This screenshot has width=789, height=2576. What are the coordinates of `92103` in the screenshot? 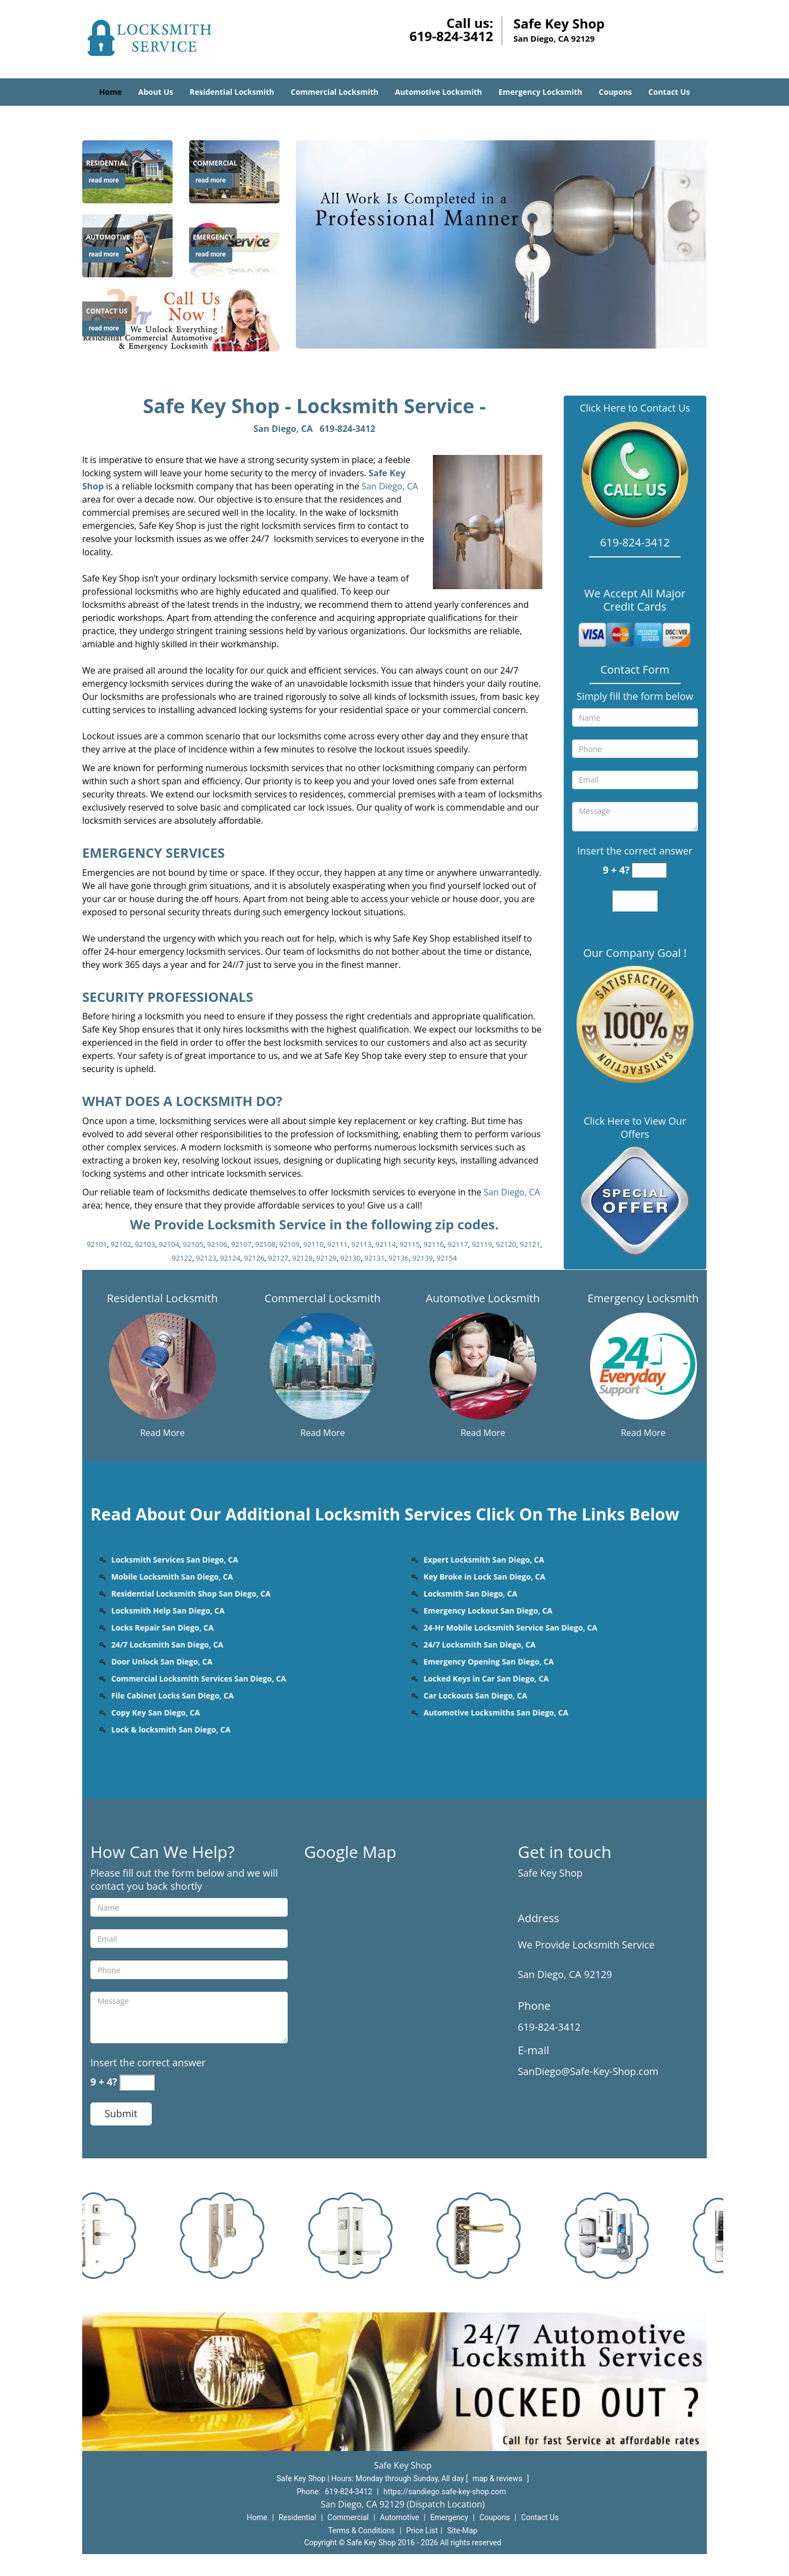 It's located at (145, 1244).